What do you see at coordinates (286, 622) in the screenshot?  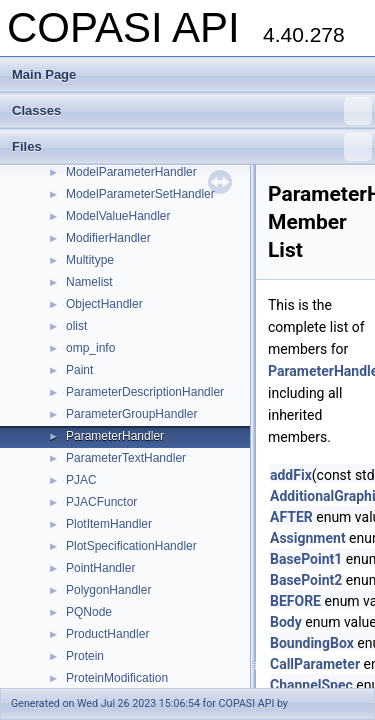 I see `Body` at bounding box center [286, 622].